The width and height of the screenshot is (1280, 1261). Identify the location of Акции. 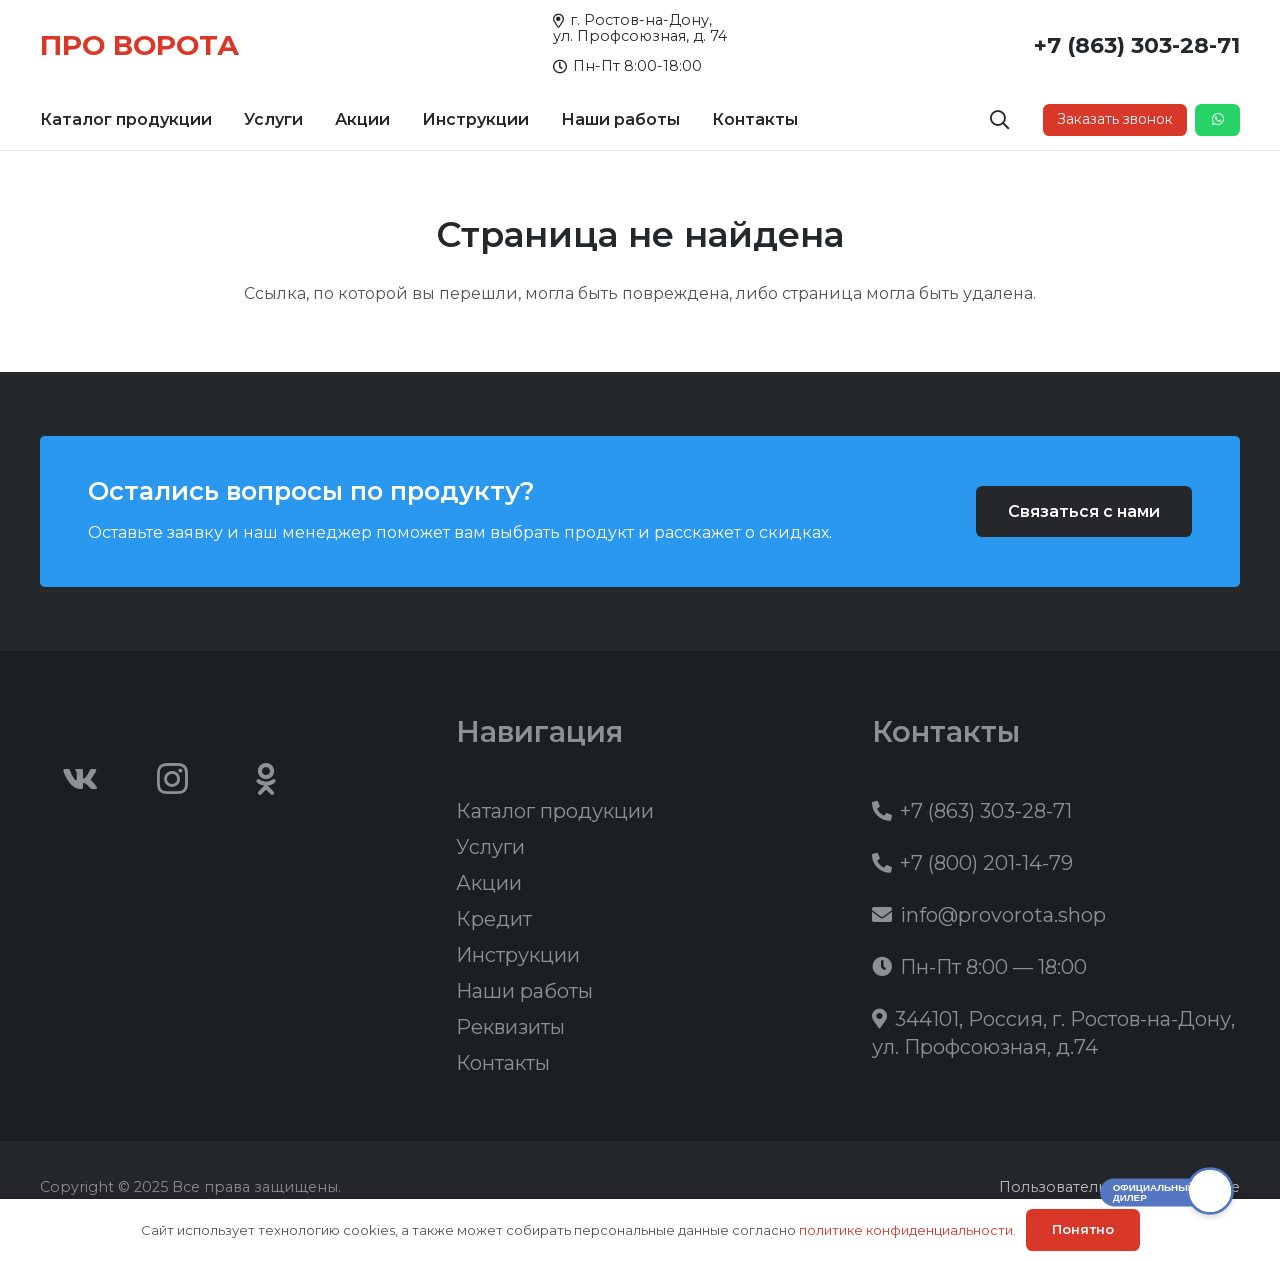
(489, 883).